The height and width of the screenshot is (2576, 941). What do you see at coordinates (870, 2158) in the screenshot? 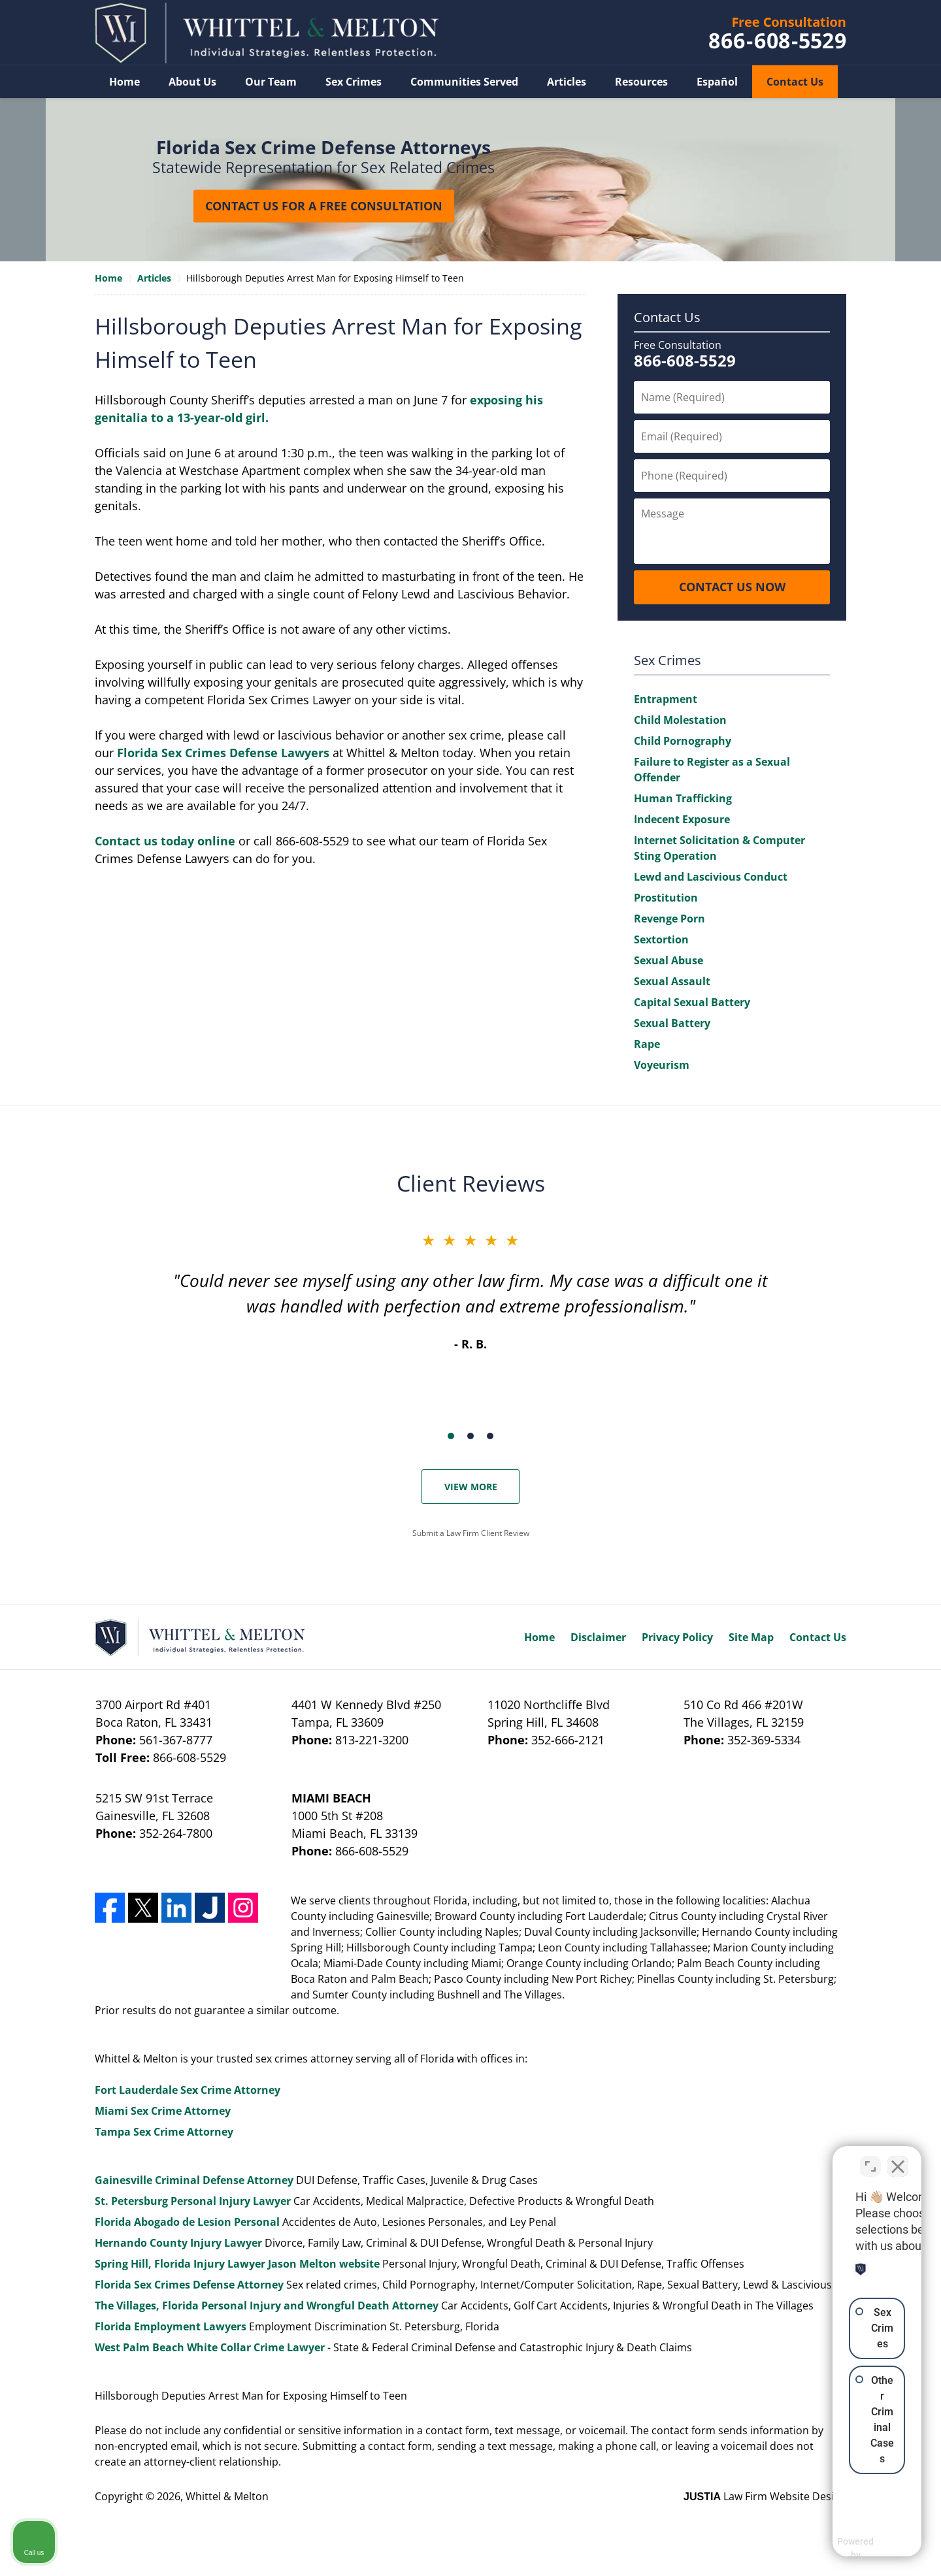
I see `[Toggle position]` at bounding box center [870, 2158].